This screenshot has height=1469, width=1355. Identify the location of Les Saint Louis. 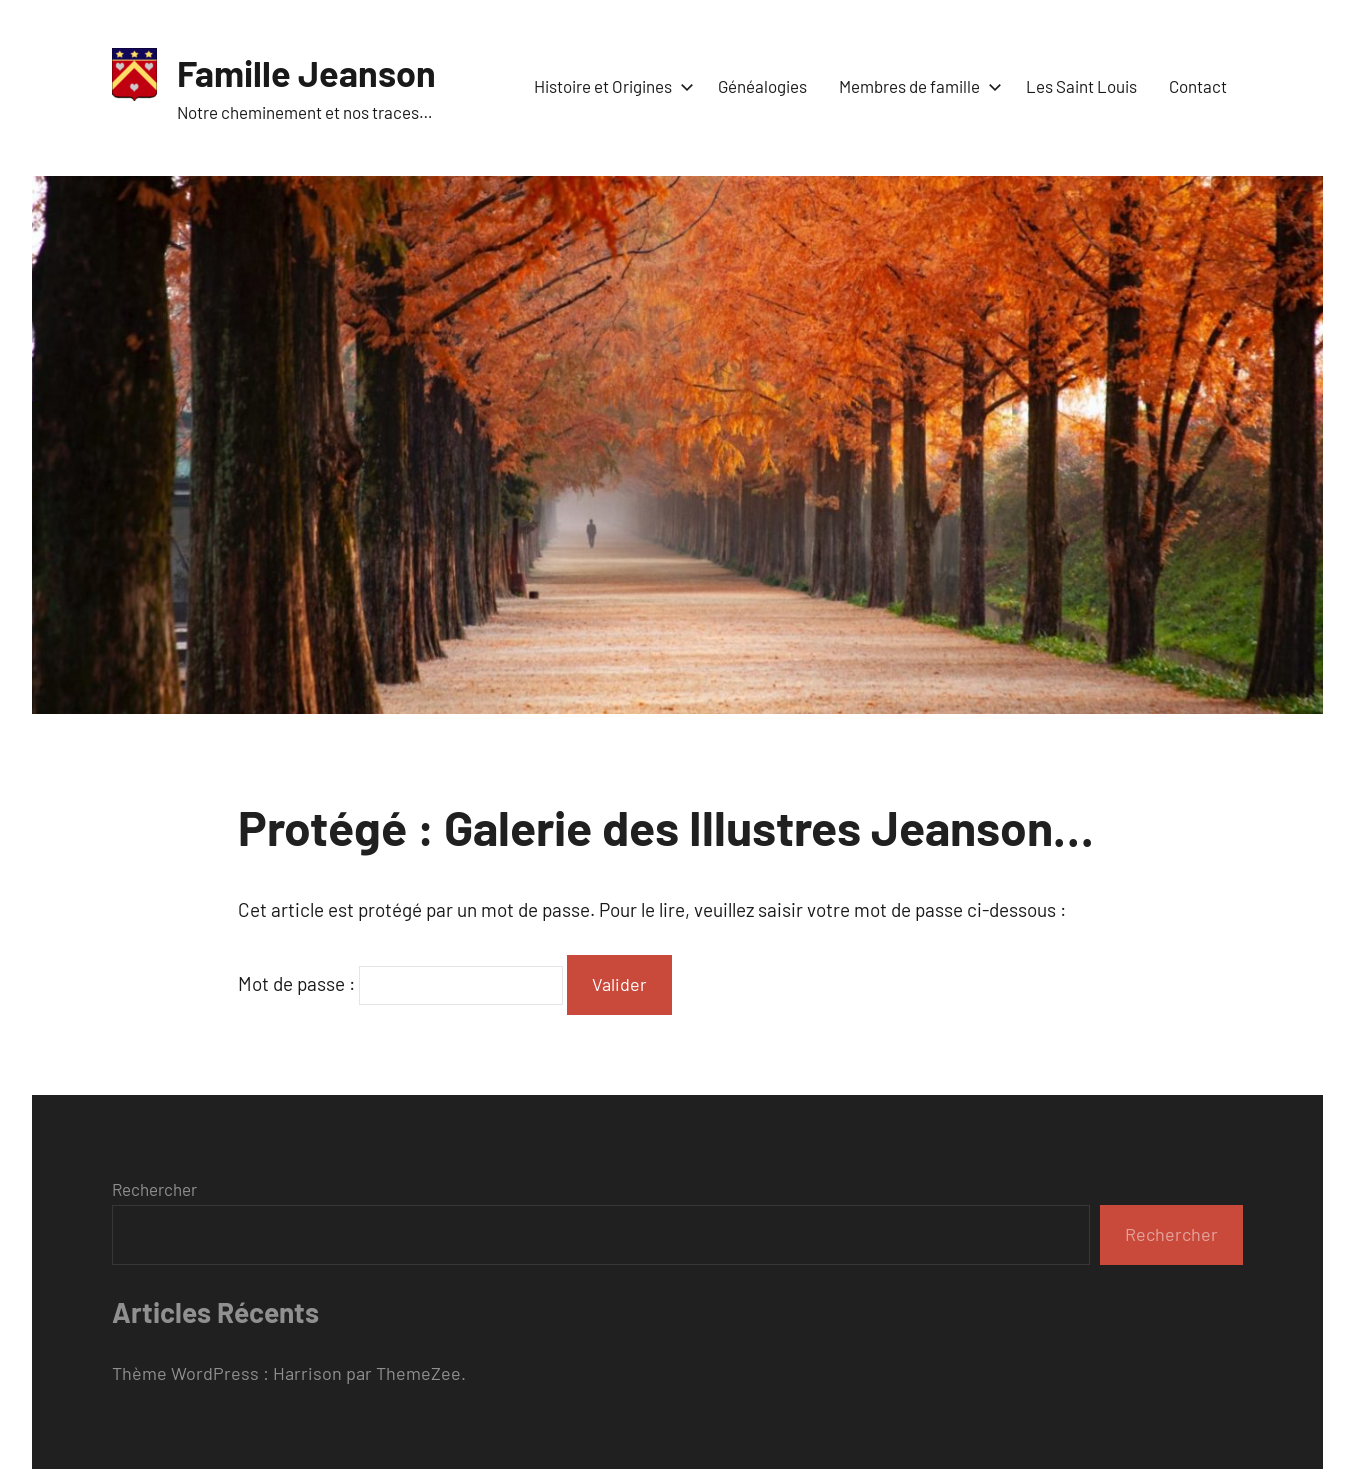
(1081, 86).